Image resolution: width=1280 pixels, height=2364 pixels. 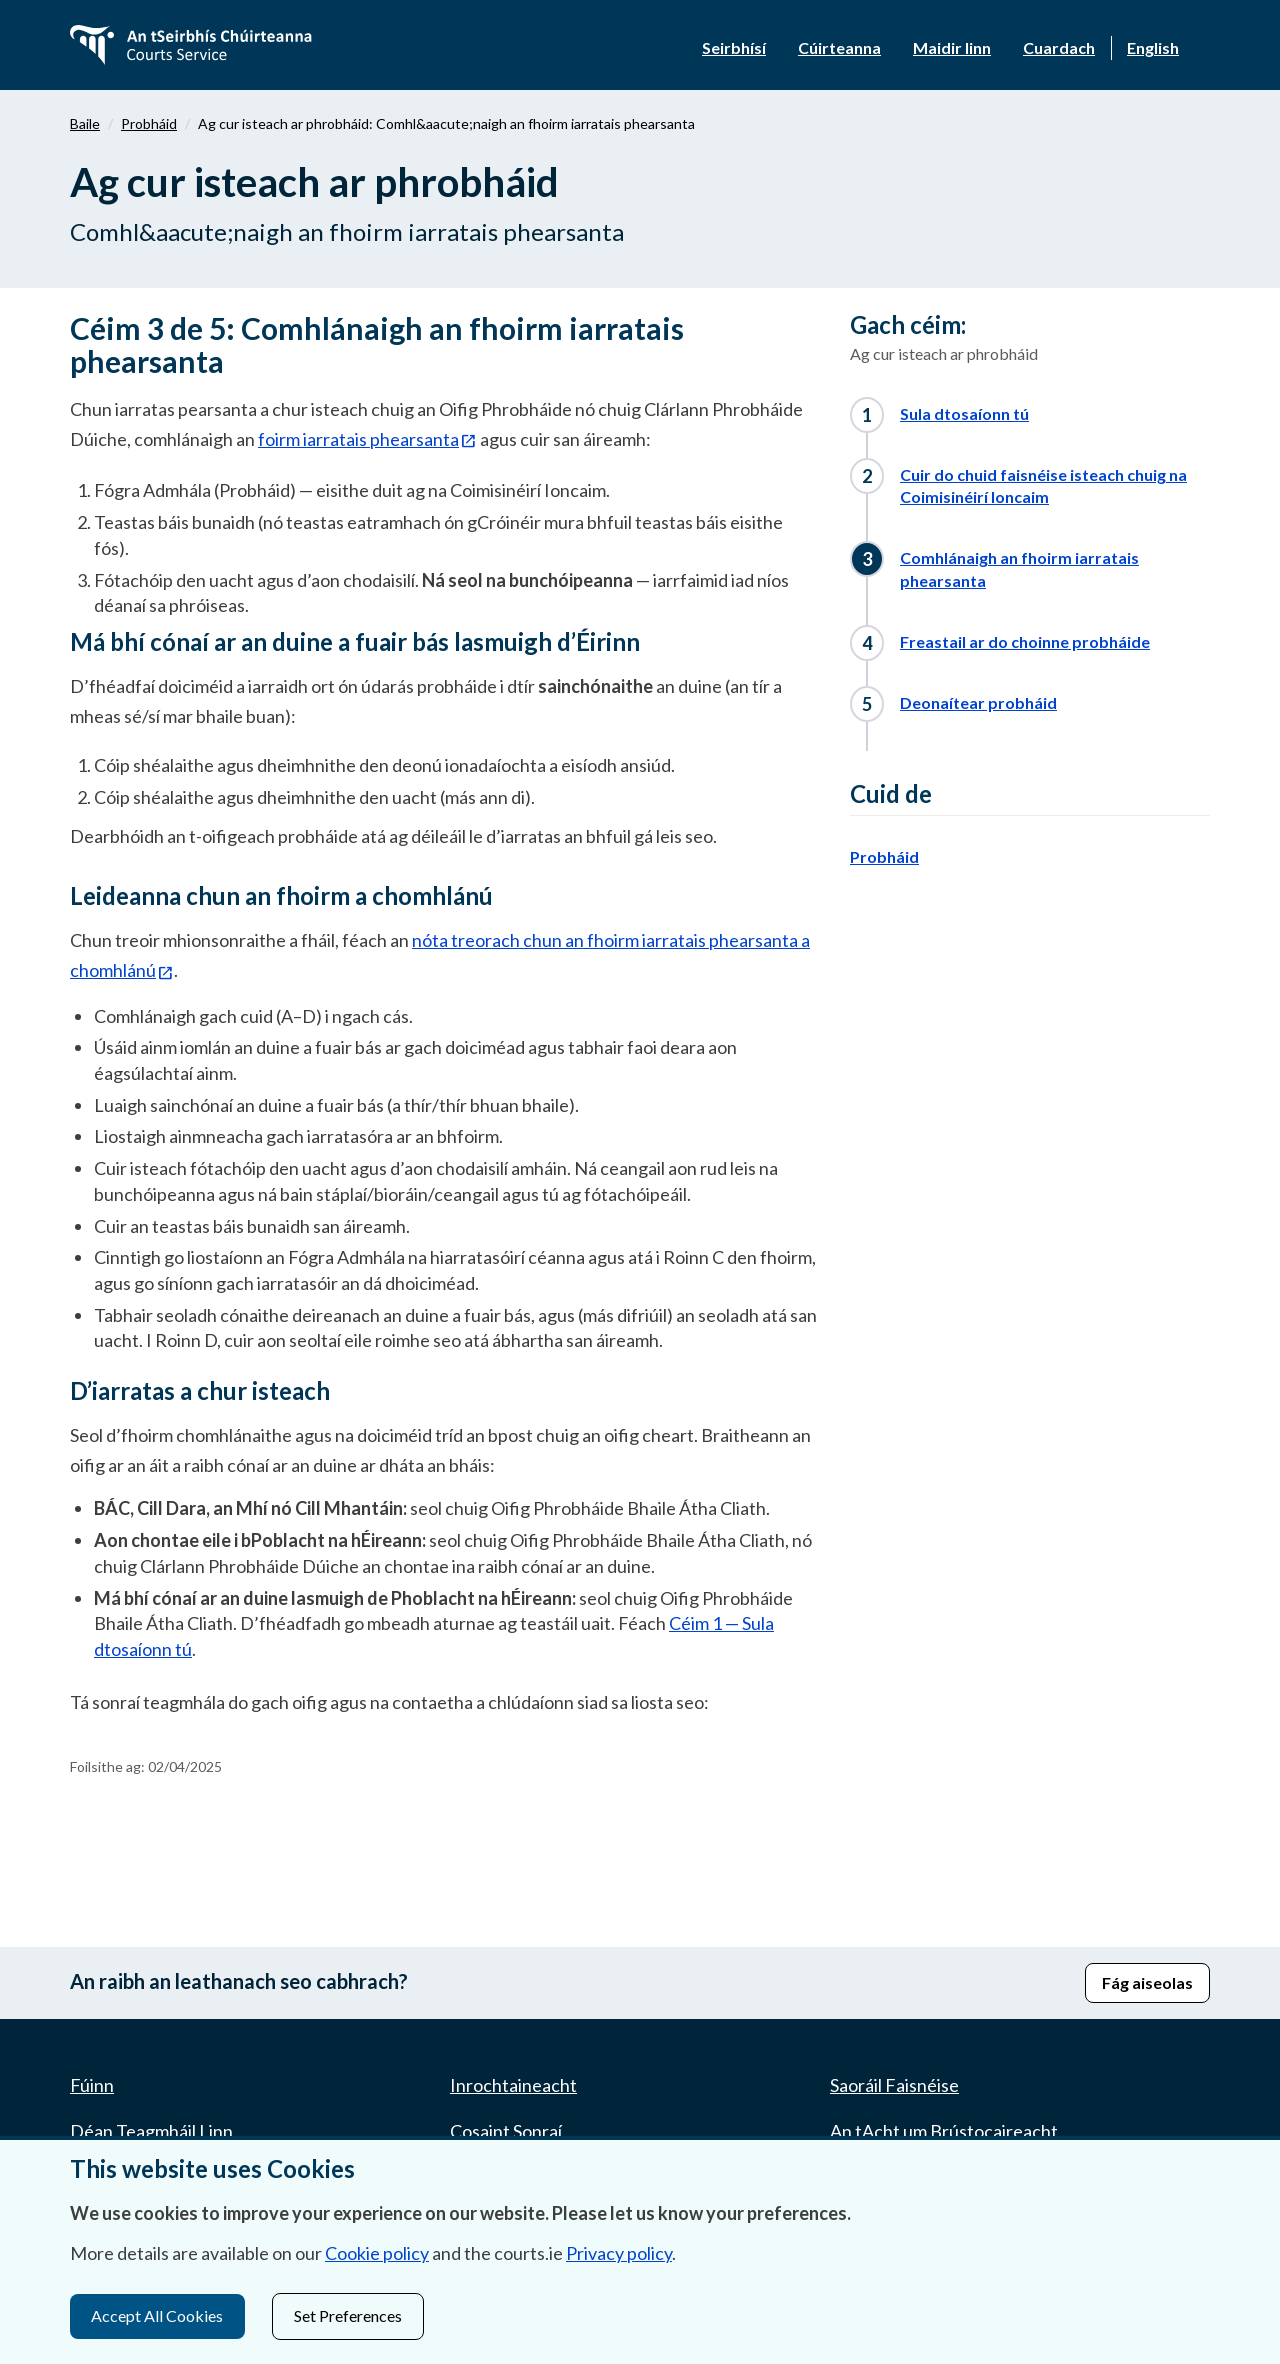 I want to click on Baile, so click(x=85, y=123).